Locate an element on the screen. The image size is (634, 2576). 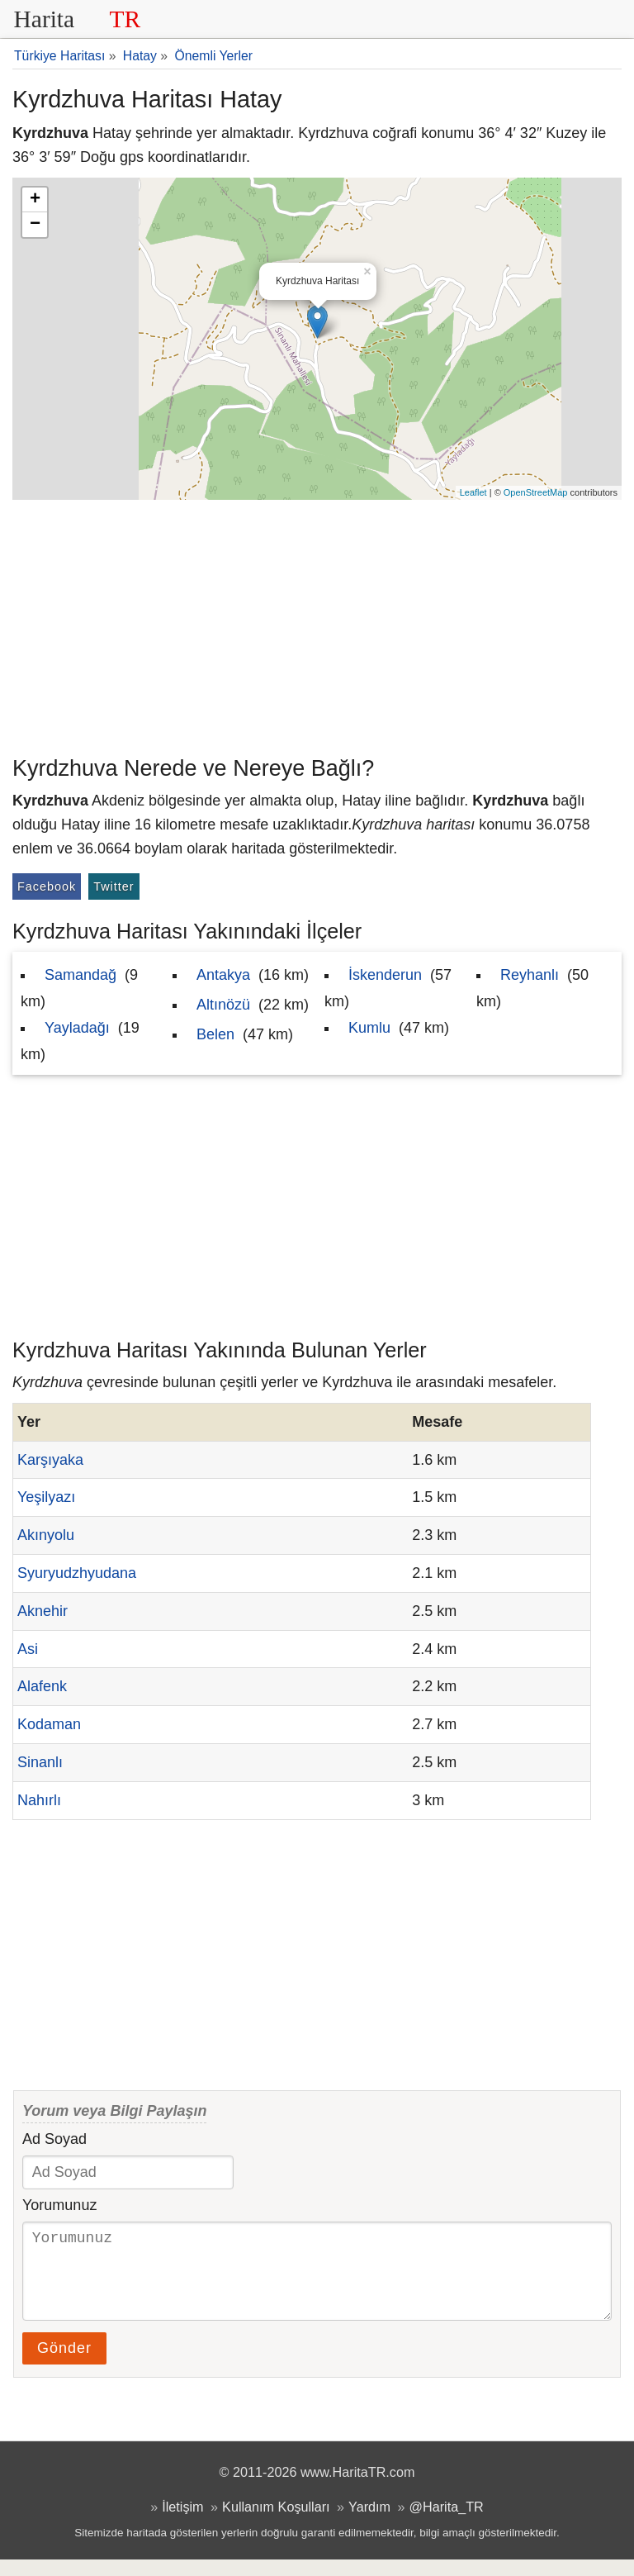
@Harita_TR is located at coordinates (446, 2523).